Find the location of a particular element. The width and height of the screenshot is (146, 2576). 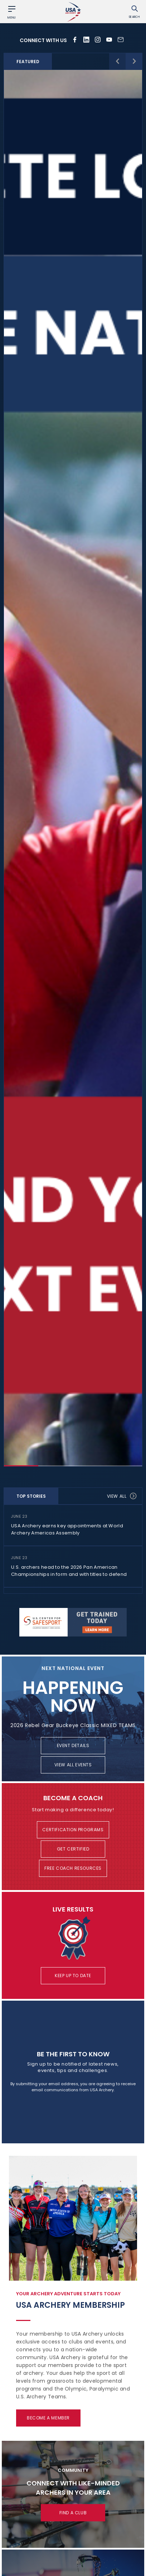

View all is located at coordinates (122, 1496).